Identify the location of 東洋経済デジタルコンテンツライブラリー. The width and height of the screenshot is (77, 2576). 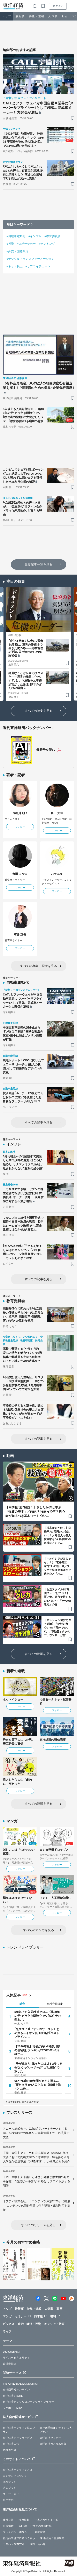
(28, 2401).